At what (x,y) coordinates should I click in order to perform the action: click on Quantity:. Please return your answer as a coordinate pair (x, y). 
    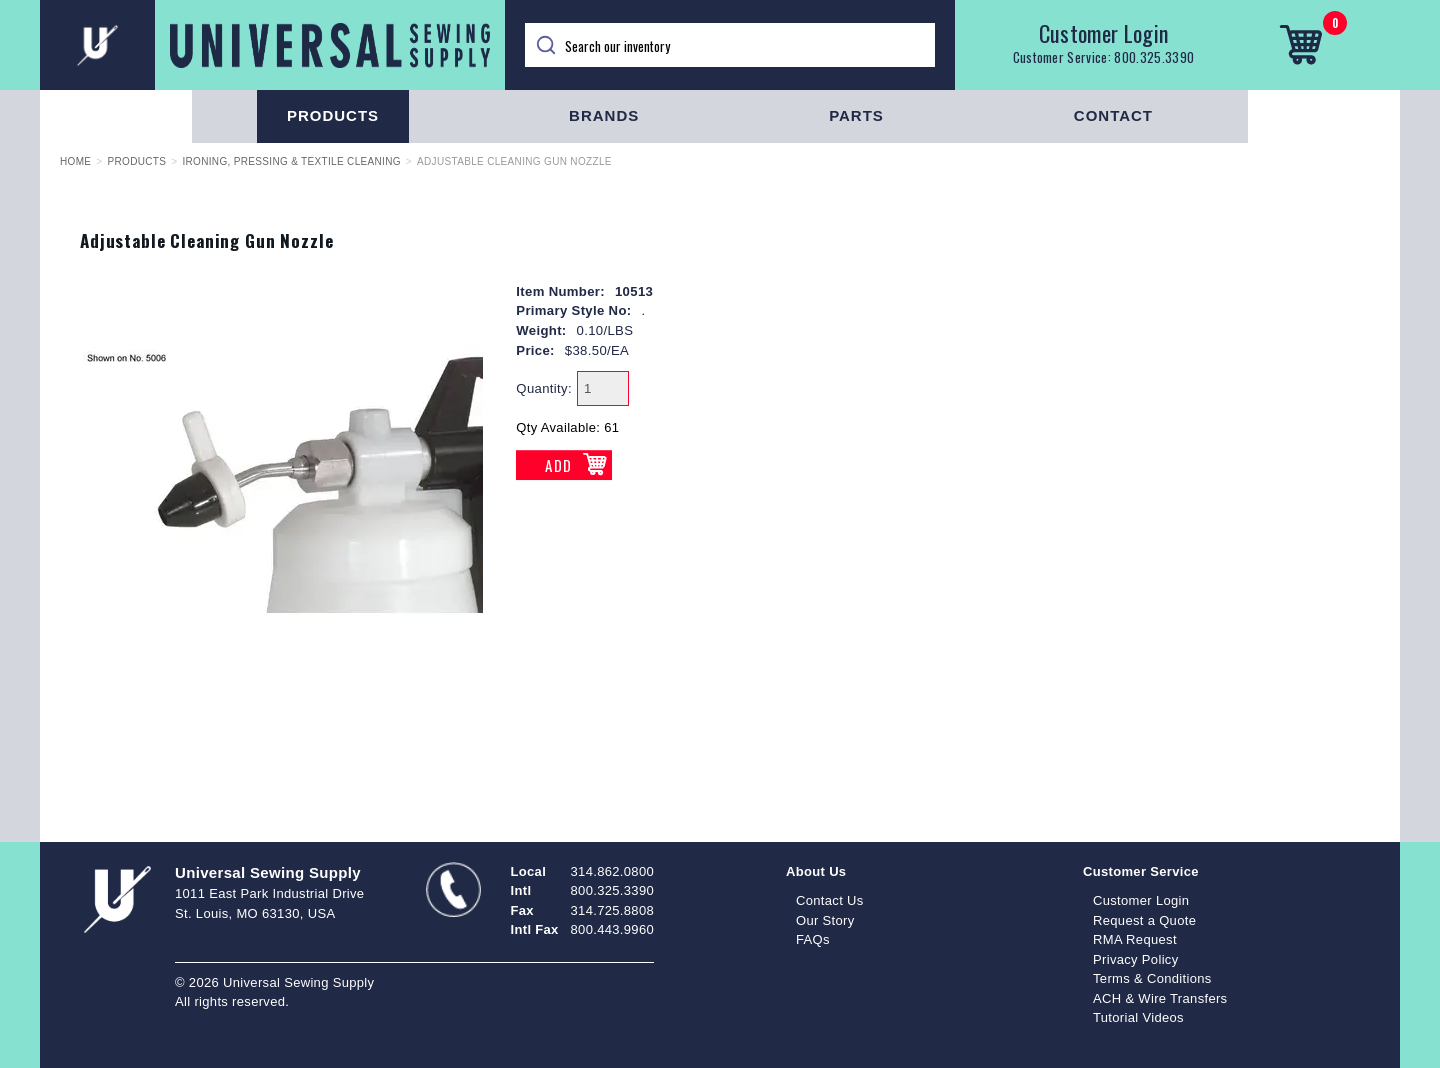
    Looking at the image, I should click on (544, 388).